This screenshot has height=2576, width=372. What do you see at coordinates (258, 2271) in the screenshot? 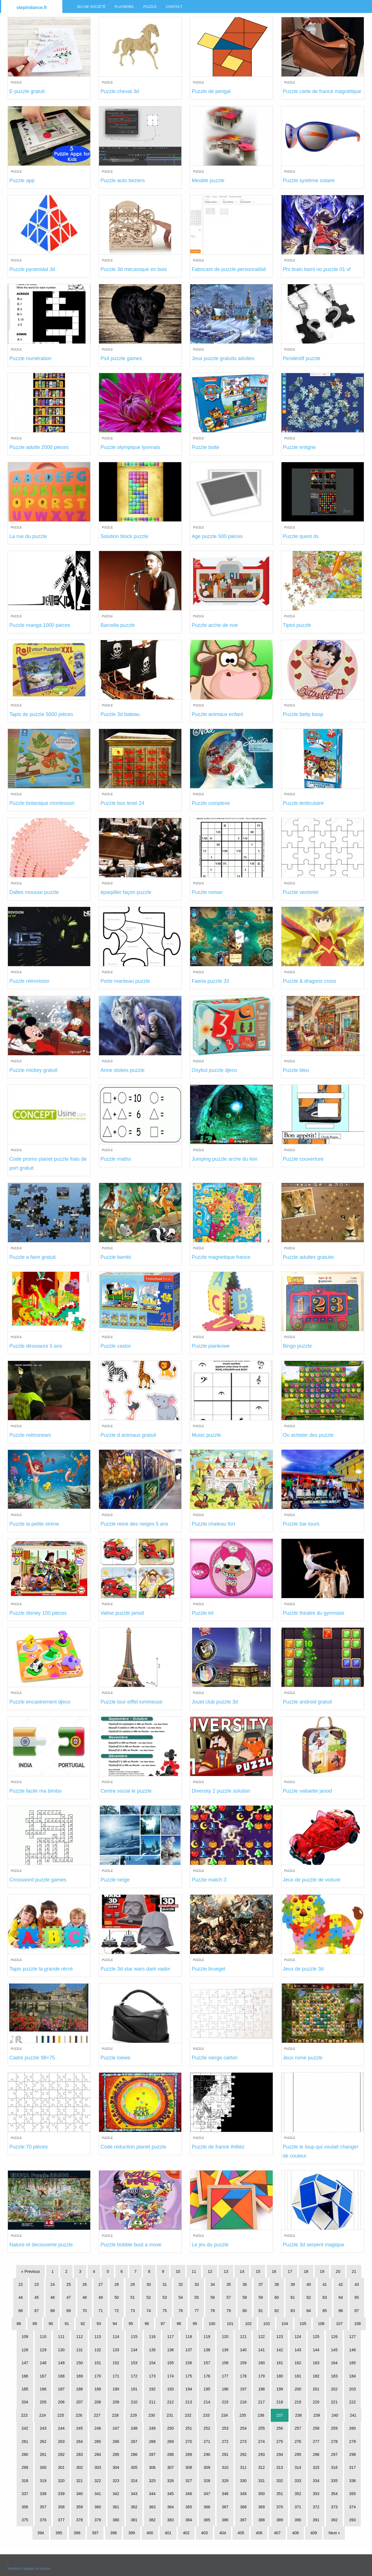
I see `15` at bounding box center [258, 2271].